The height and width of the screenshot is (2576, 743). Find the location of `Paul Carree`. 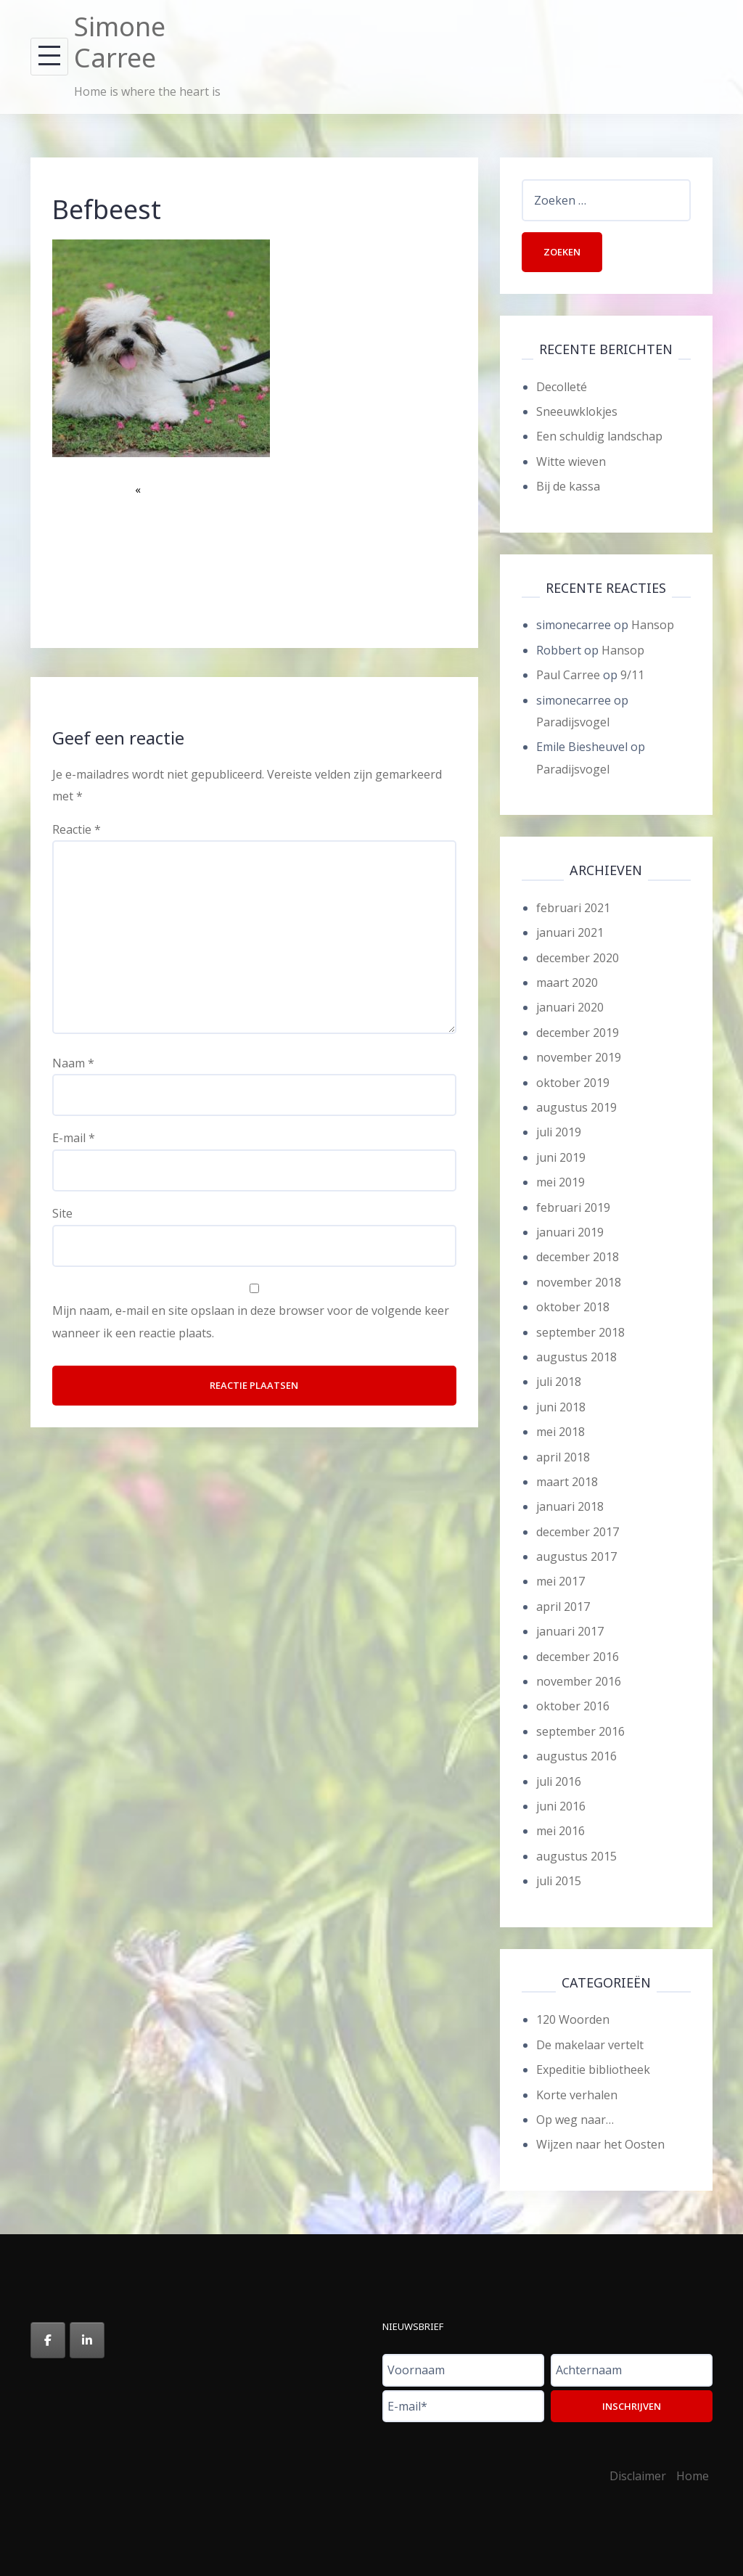

Paul Carree is located at coordinates (568, 675).